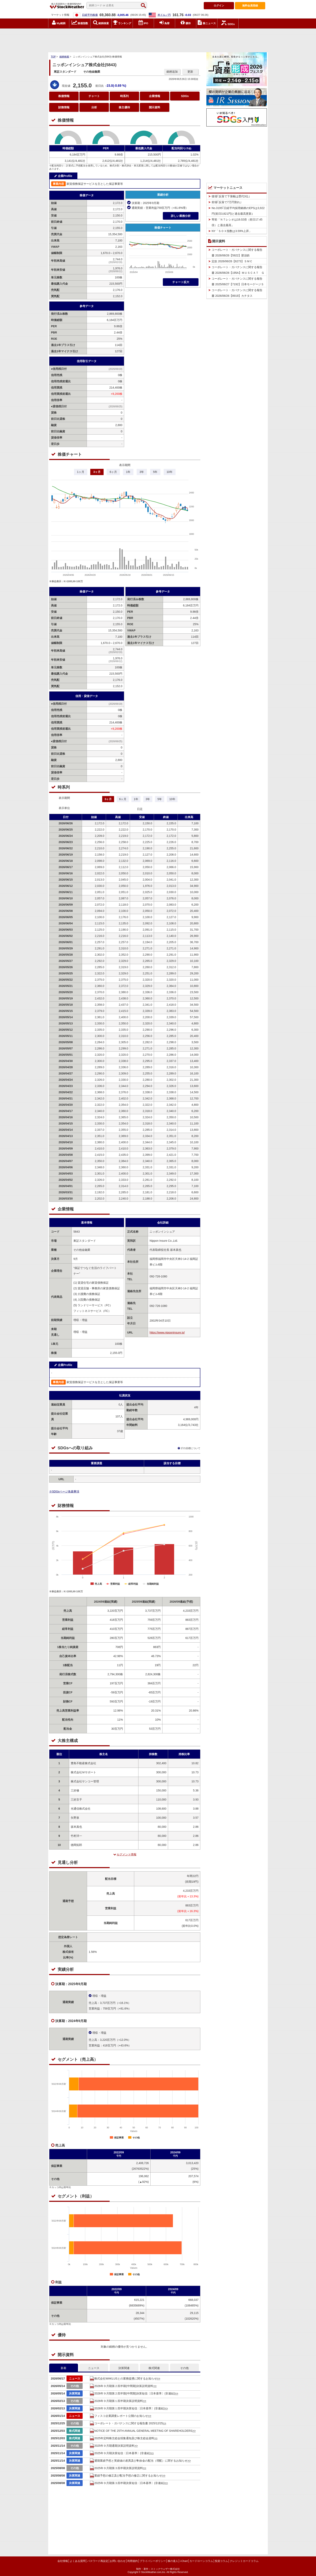  What do you see at coordinates (140, 2430) in the screenshot?
I see `NOTICE OF THE 25TH ANNUAL GENERAL MEETING OF SHAREHOLDERS` at bounding box center [140, 2430].